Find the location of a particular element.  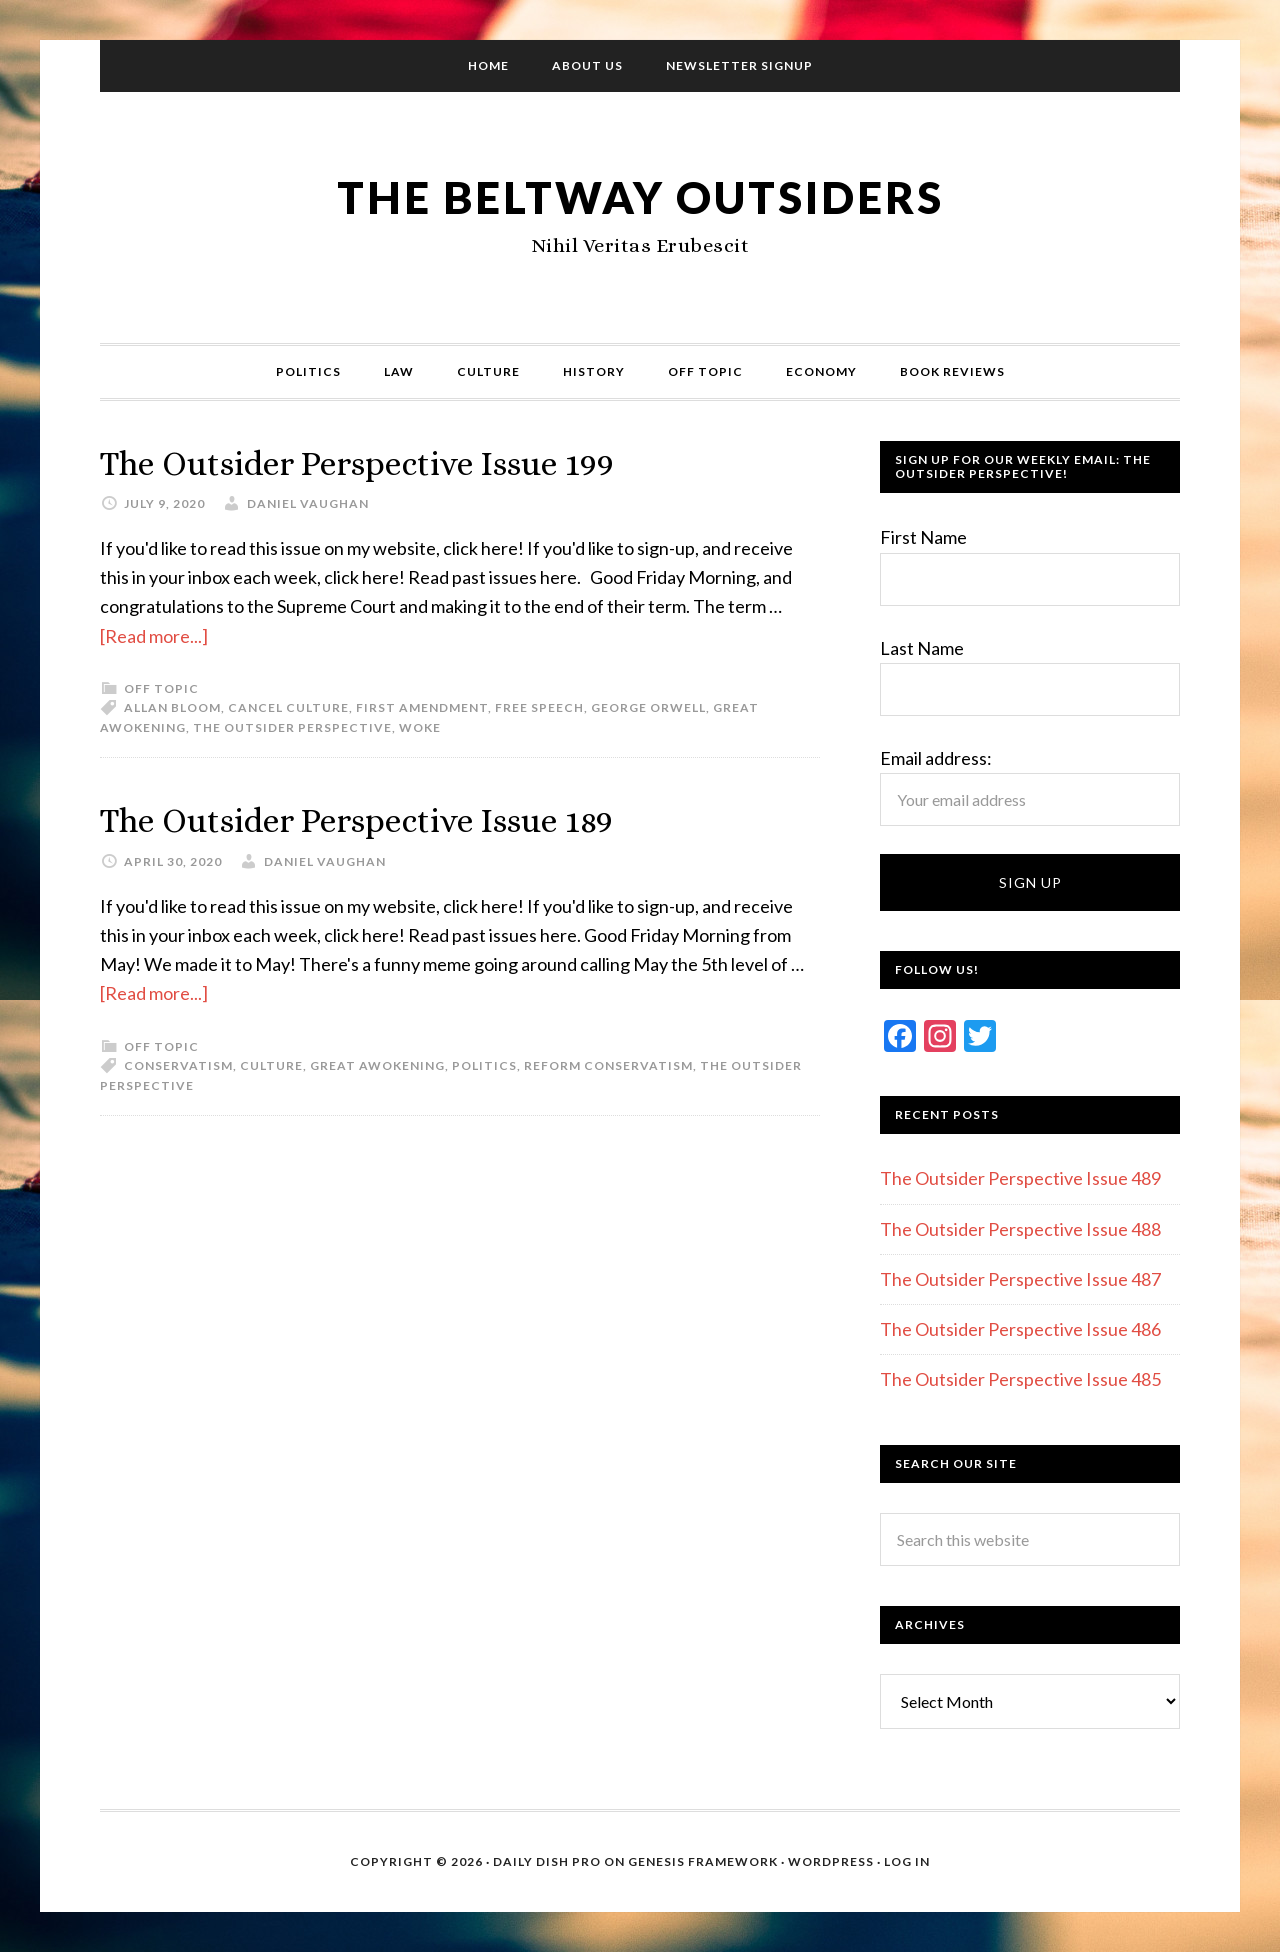

Politics is located at coordinates (484, 1064).